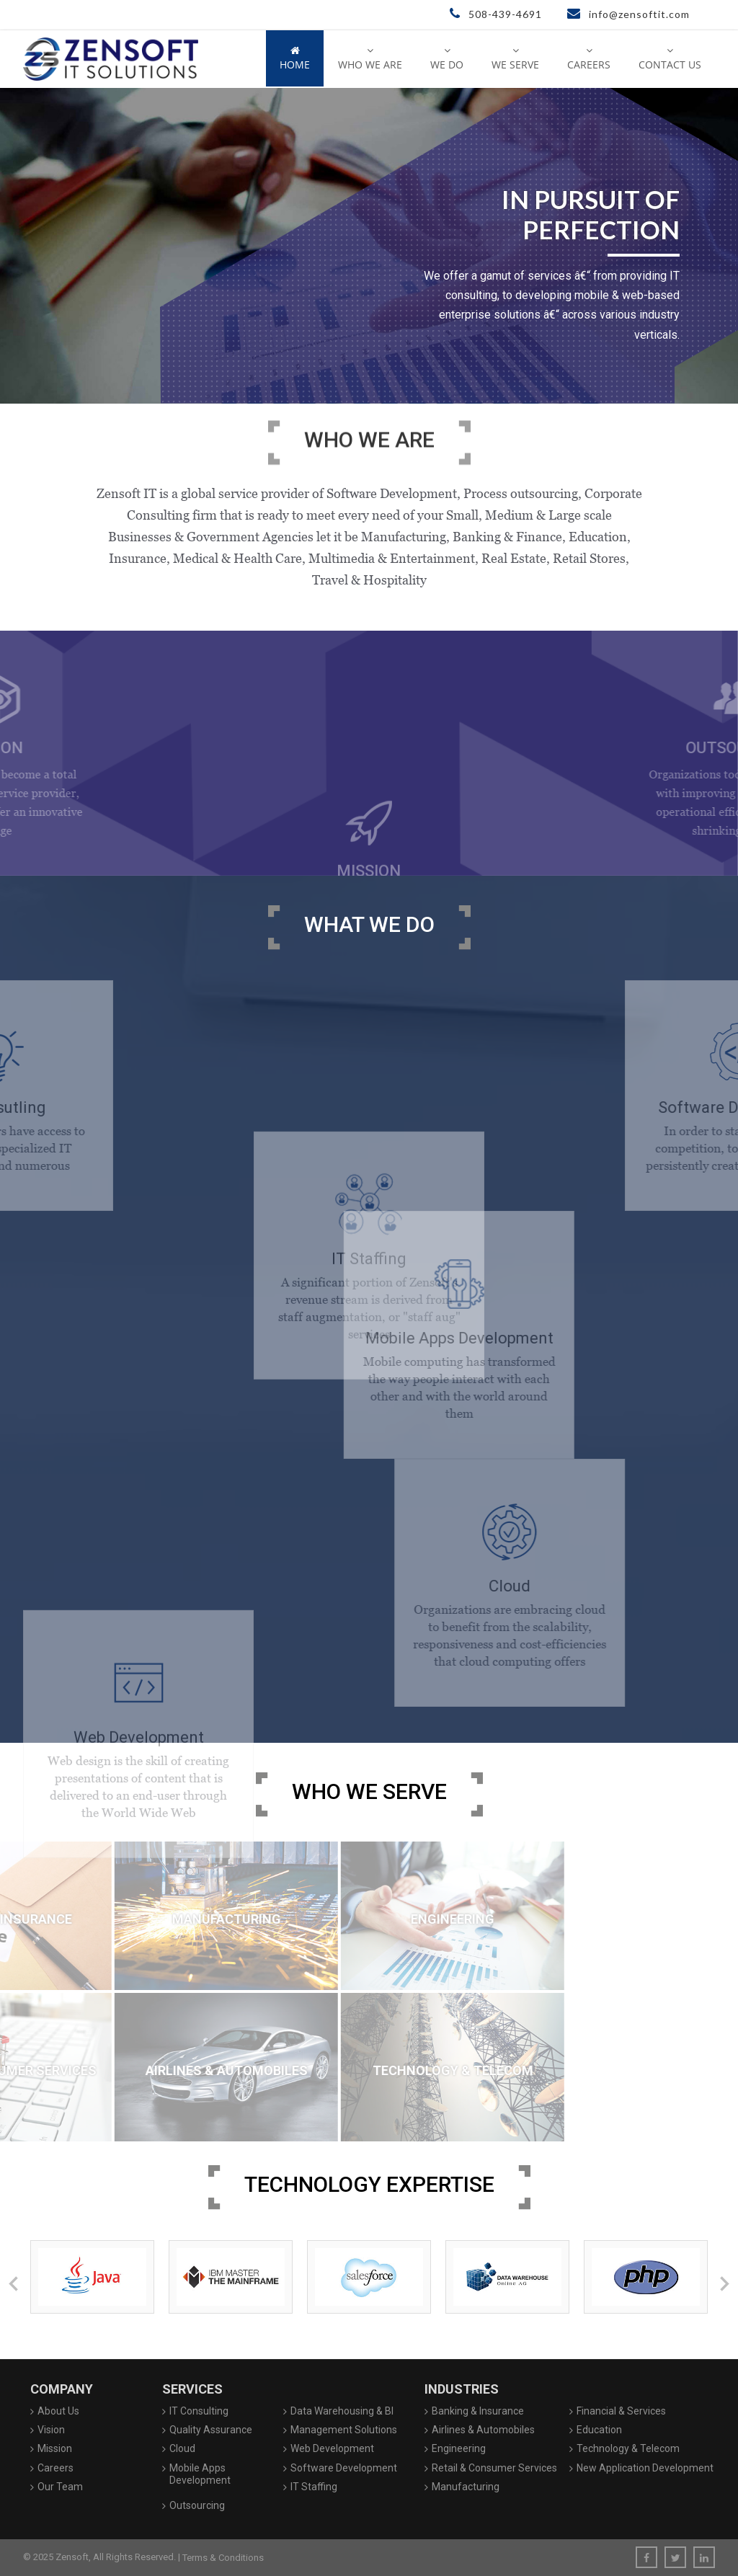  I want to click on About Us, so click(58, 2411).